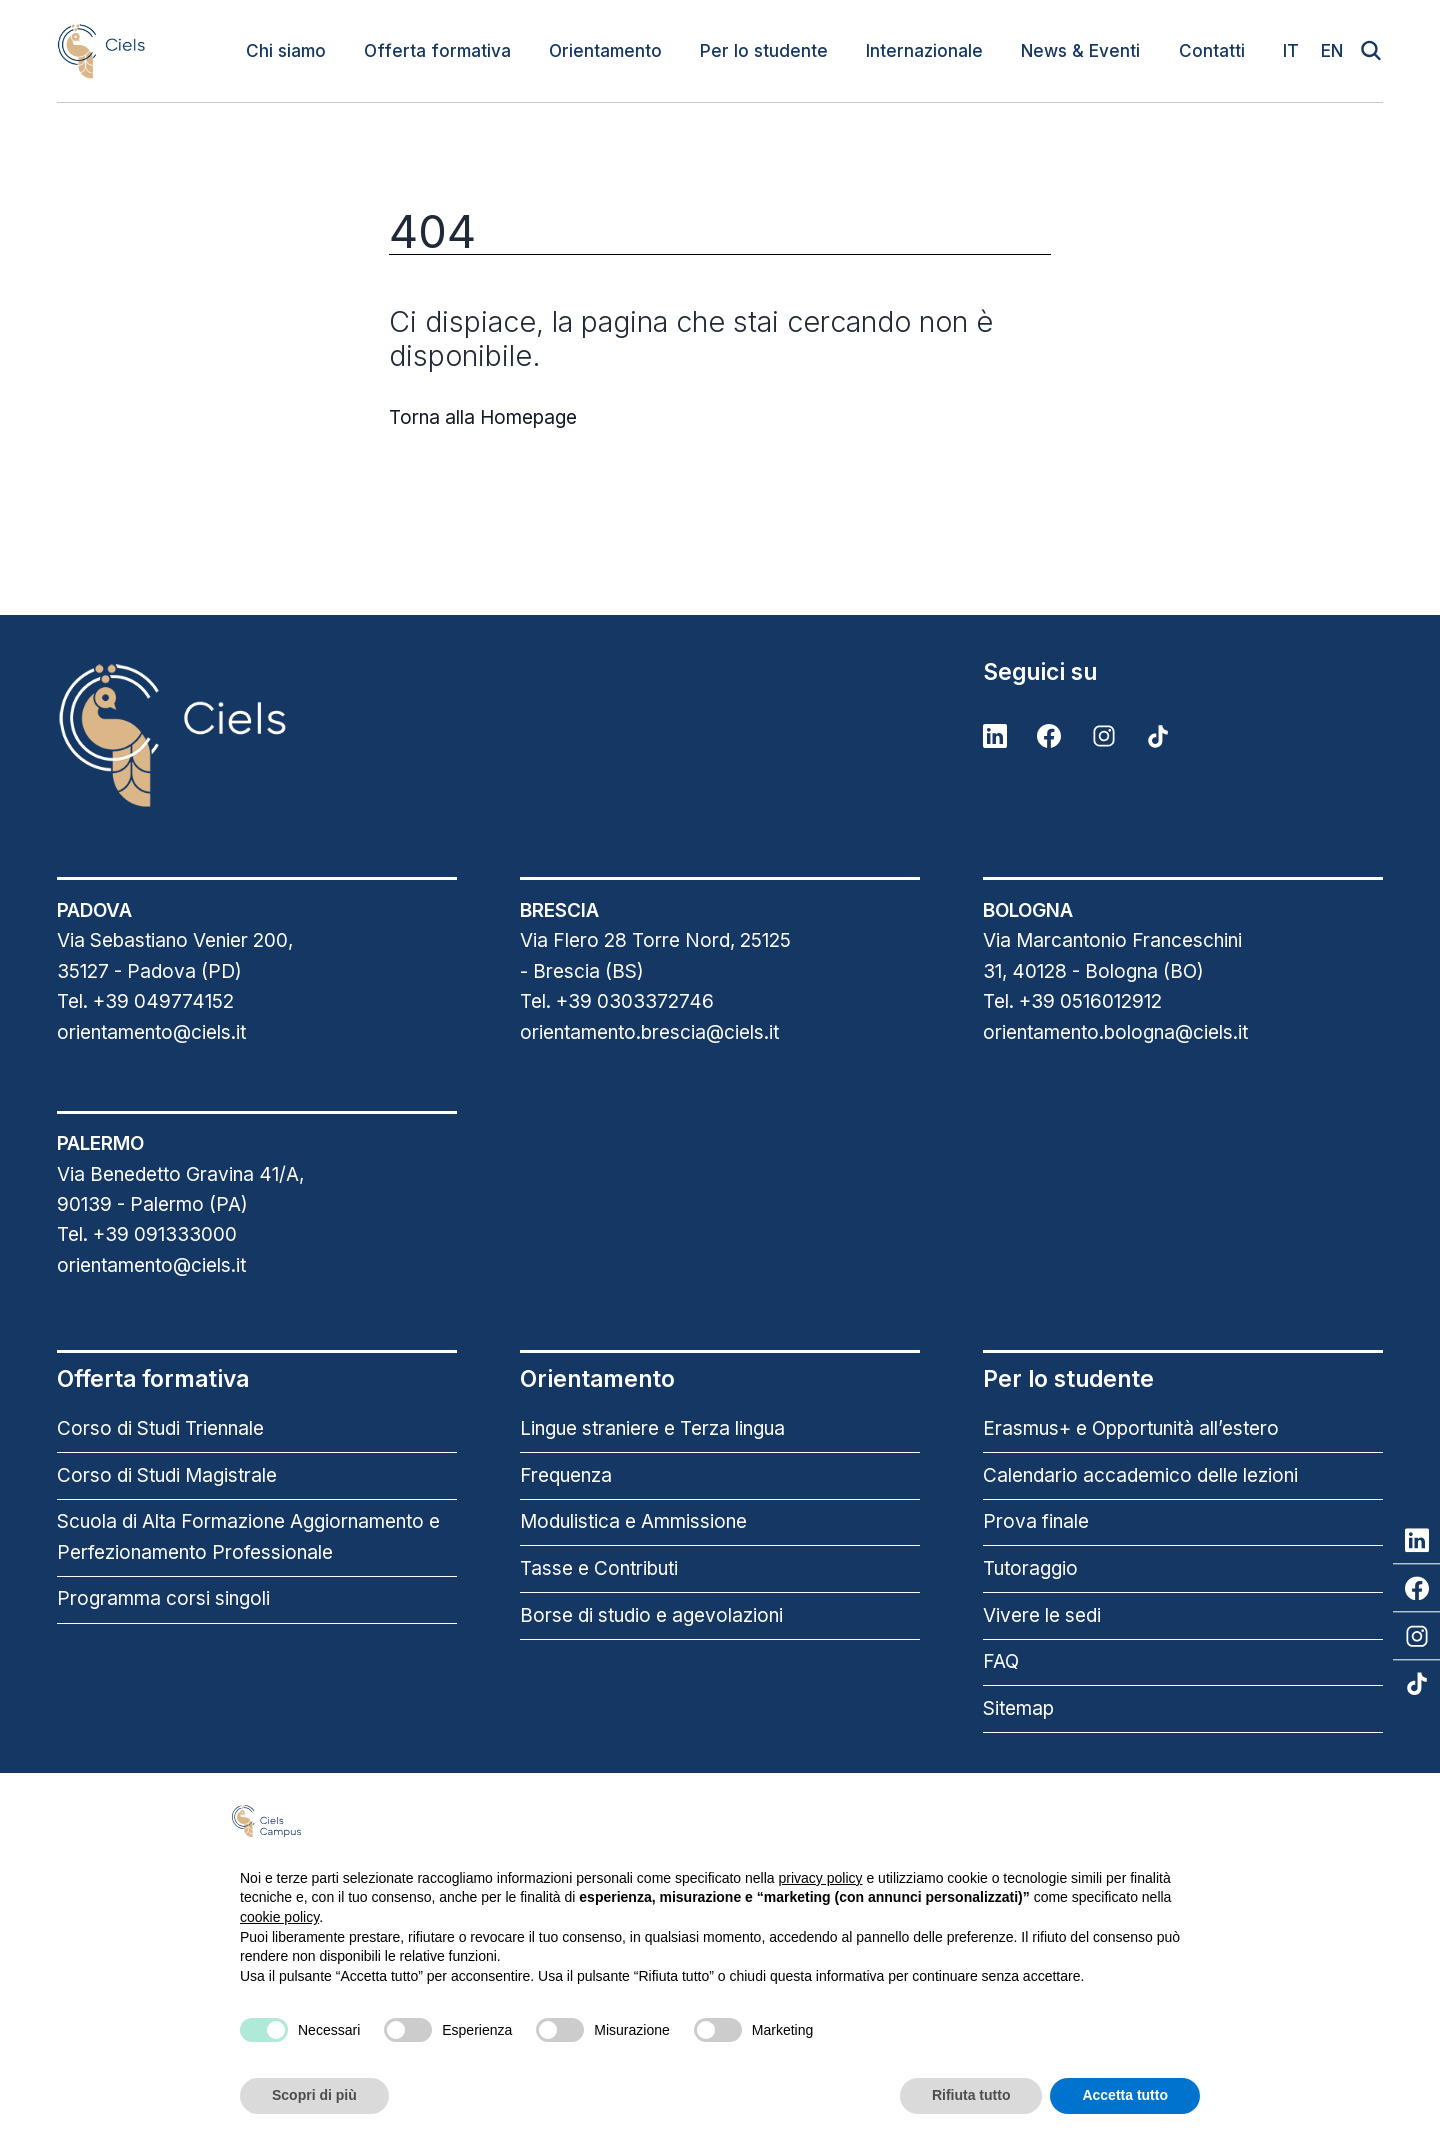 This screenshot has width=1440, height=2150. What do you see at coordinates (314, 2095) in the screenshot?
I see `Scopri di più [button]` at bounding box center [314, 2095].